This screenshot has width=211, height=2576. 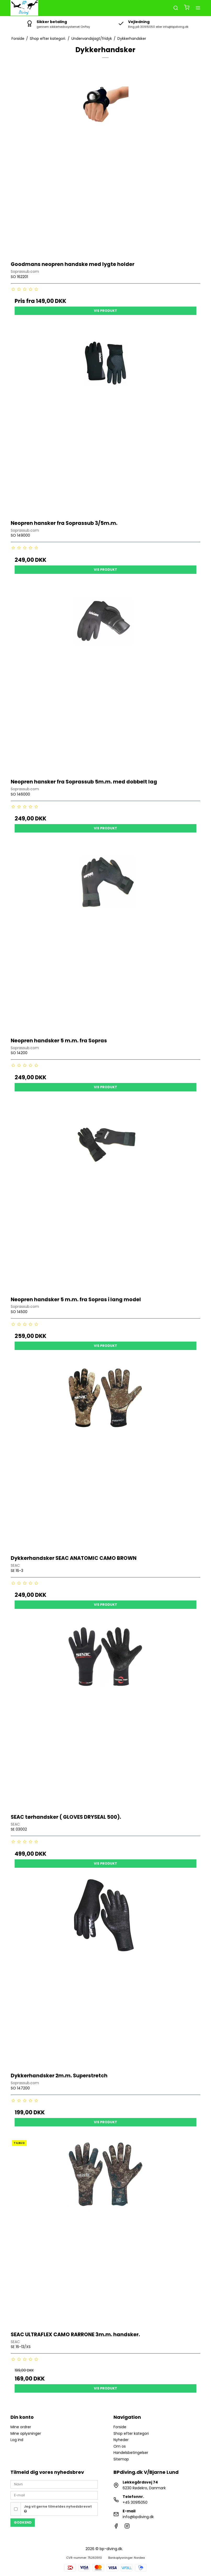 I want to click on Nyheder, so click(x=121, y=2439).